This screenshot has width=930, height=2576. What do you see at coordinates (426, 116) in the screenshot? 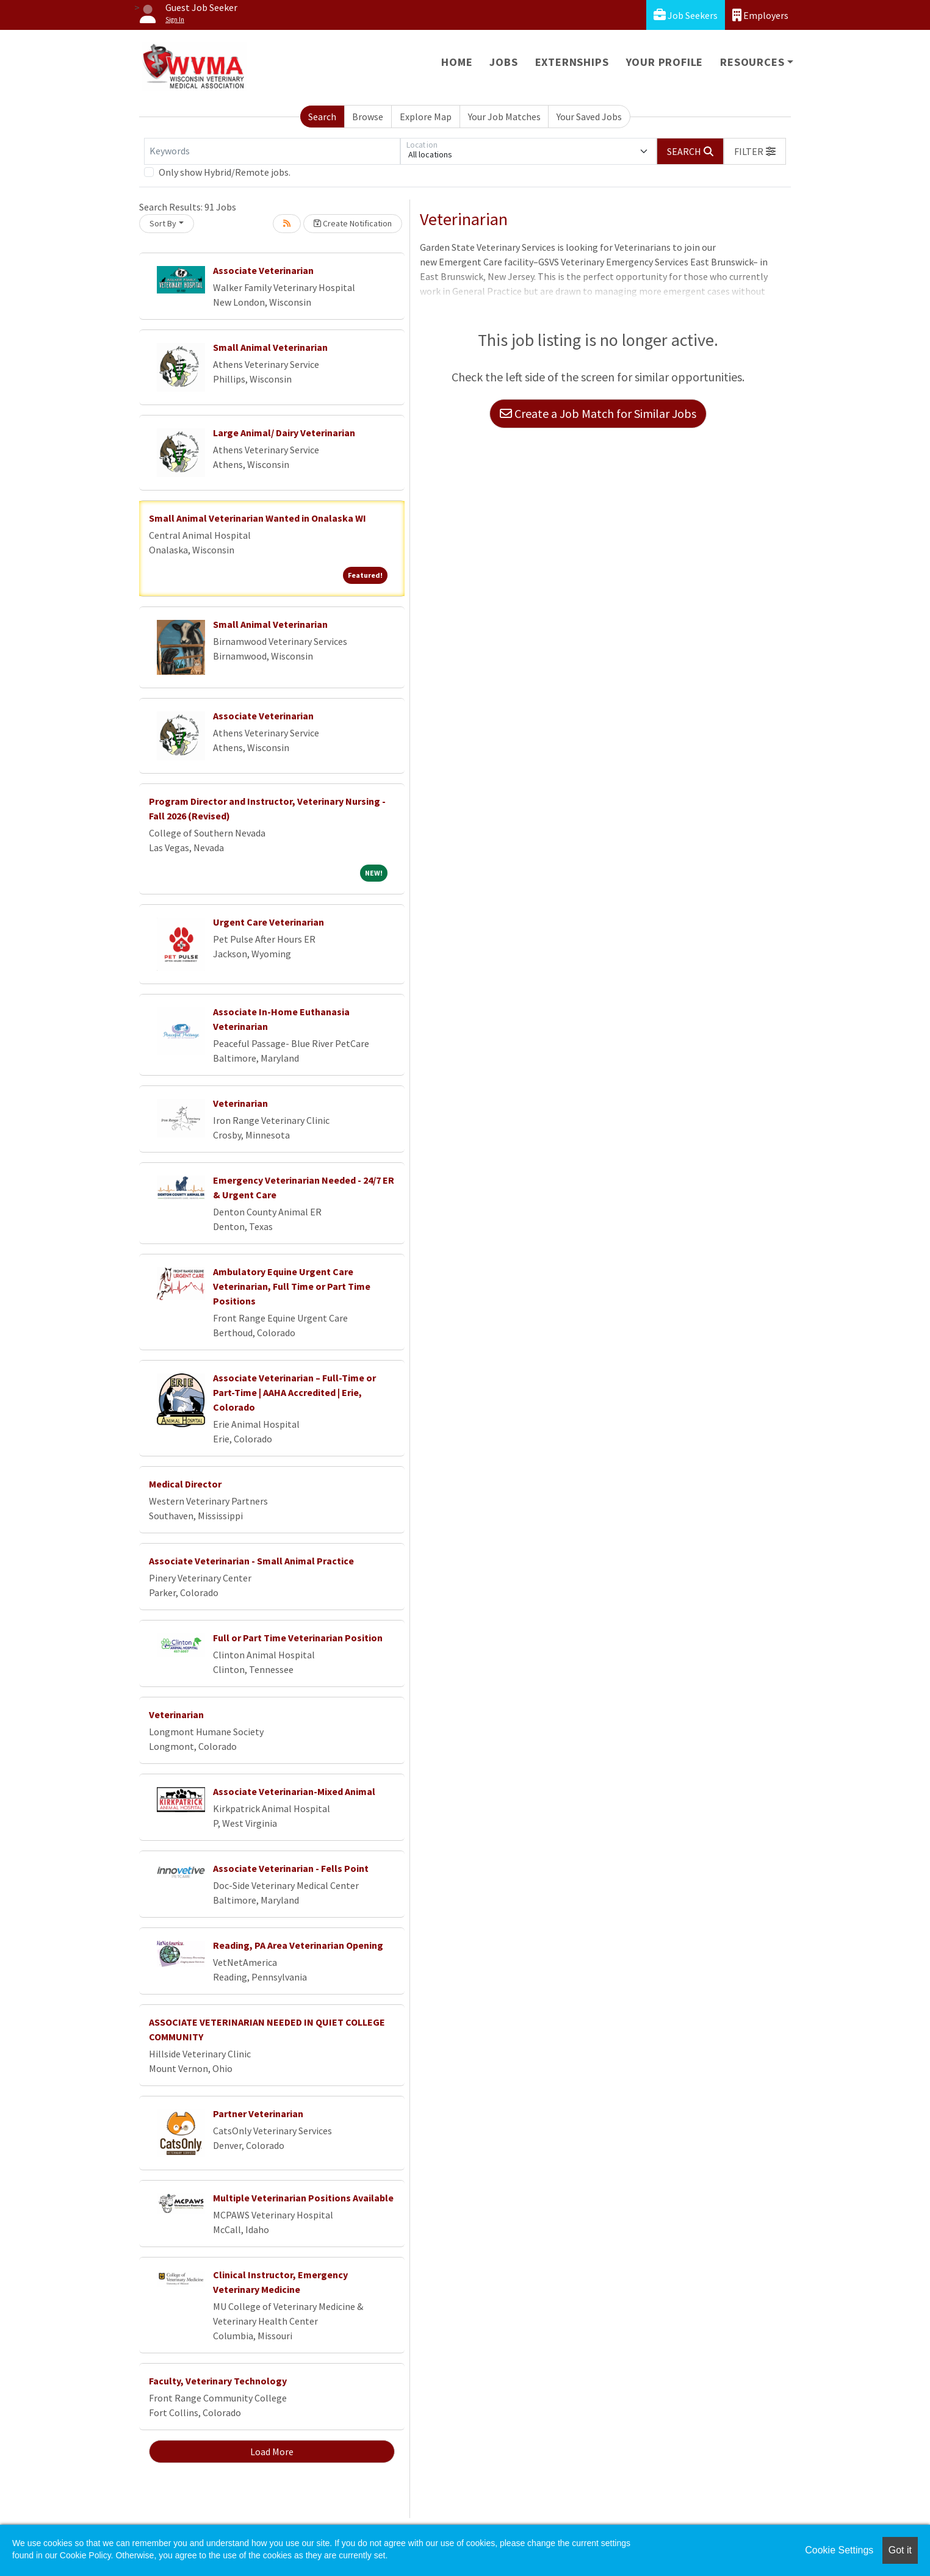
I see `Explore Map` at bounding box center [426, 116].